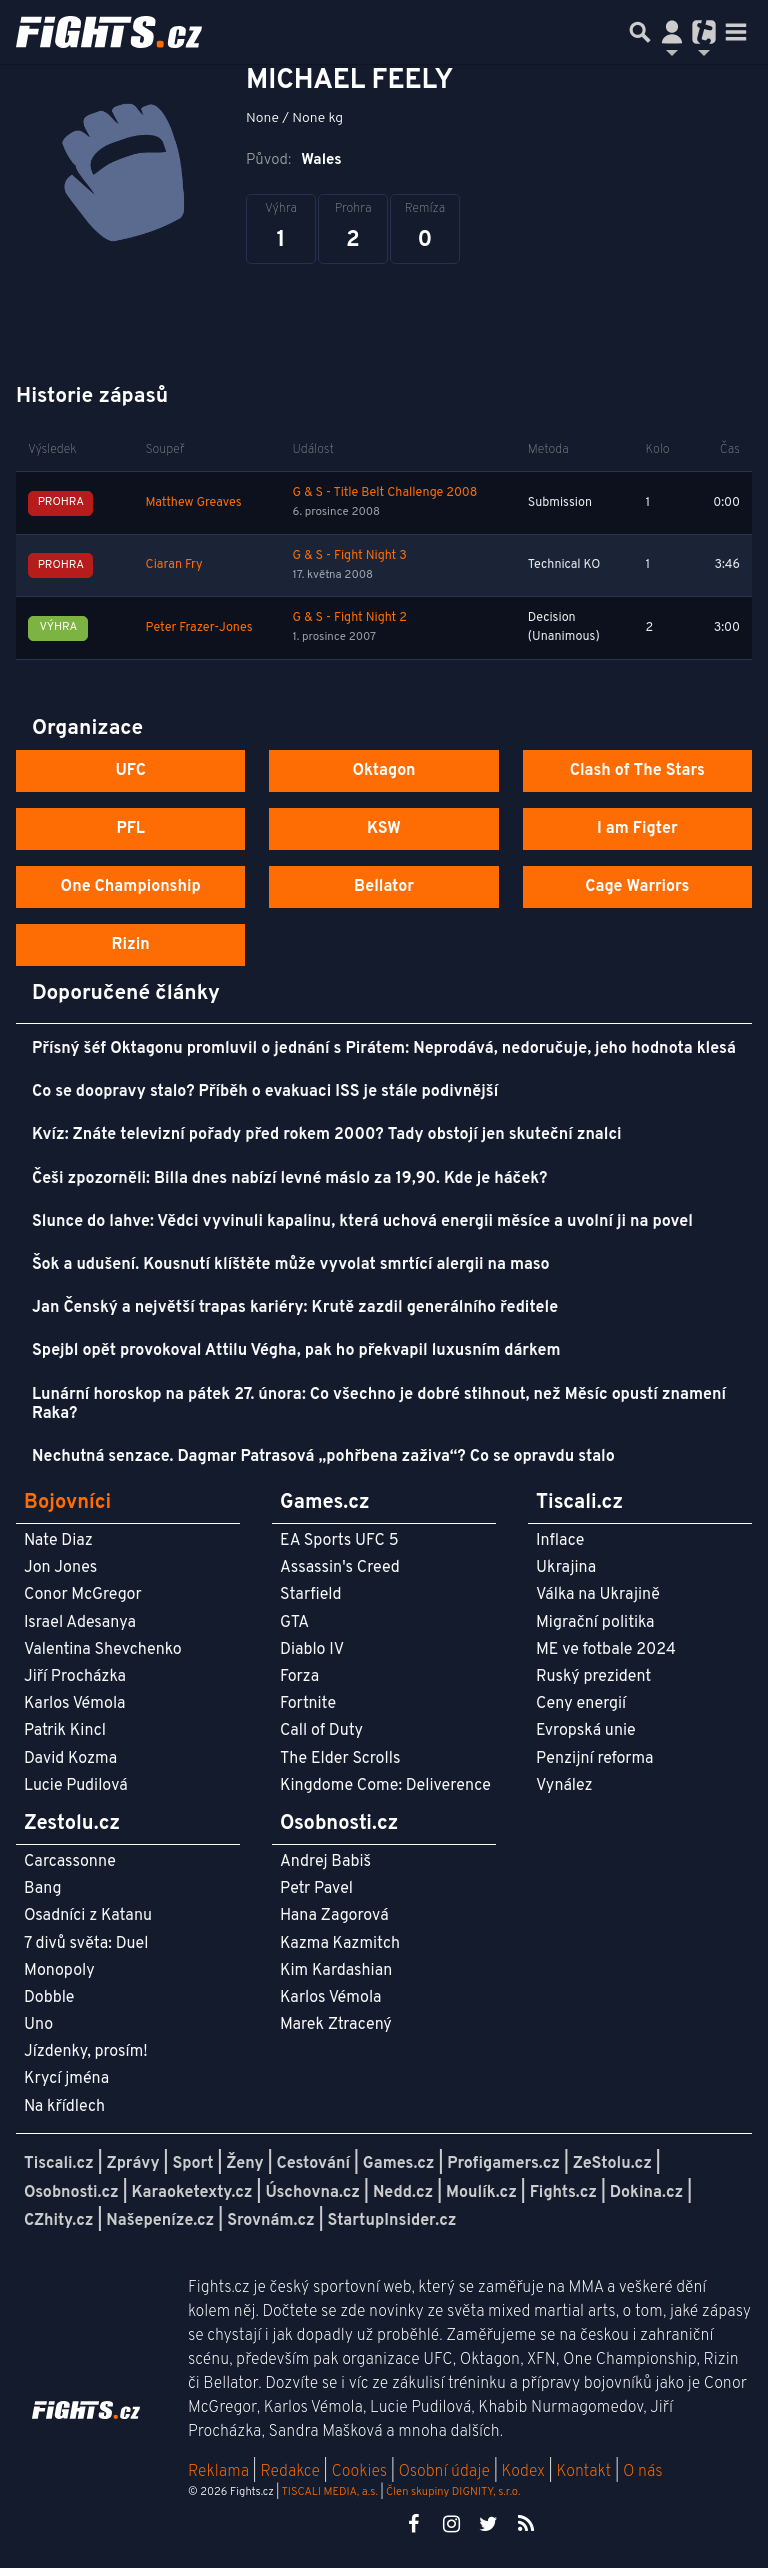 The width and height of the screenshot is (768, 2568). I want to click on Jan Čenský a největší trapas kariéry: Krutě zazdil generálního ředitele, so click(295, 1308).